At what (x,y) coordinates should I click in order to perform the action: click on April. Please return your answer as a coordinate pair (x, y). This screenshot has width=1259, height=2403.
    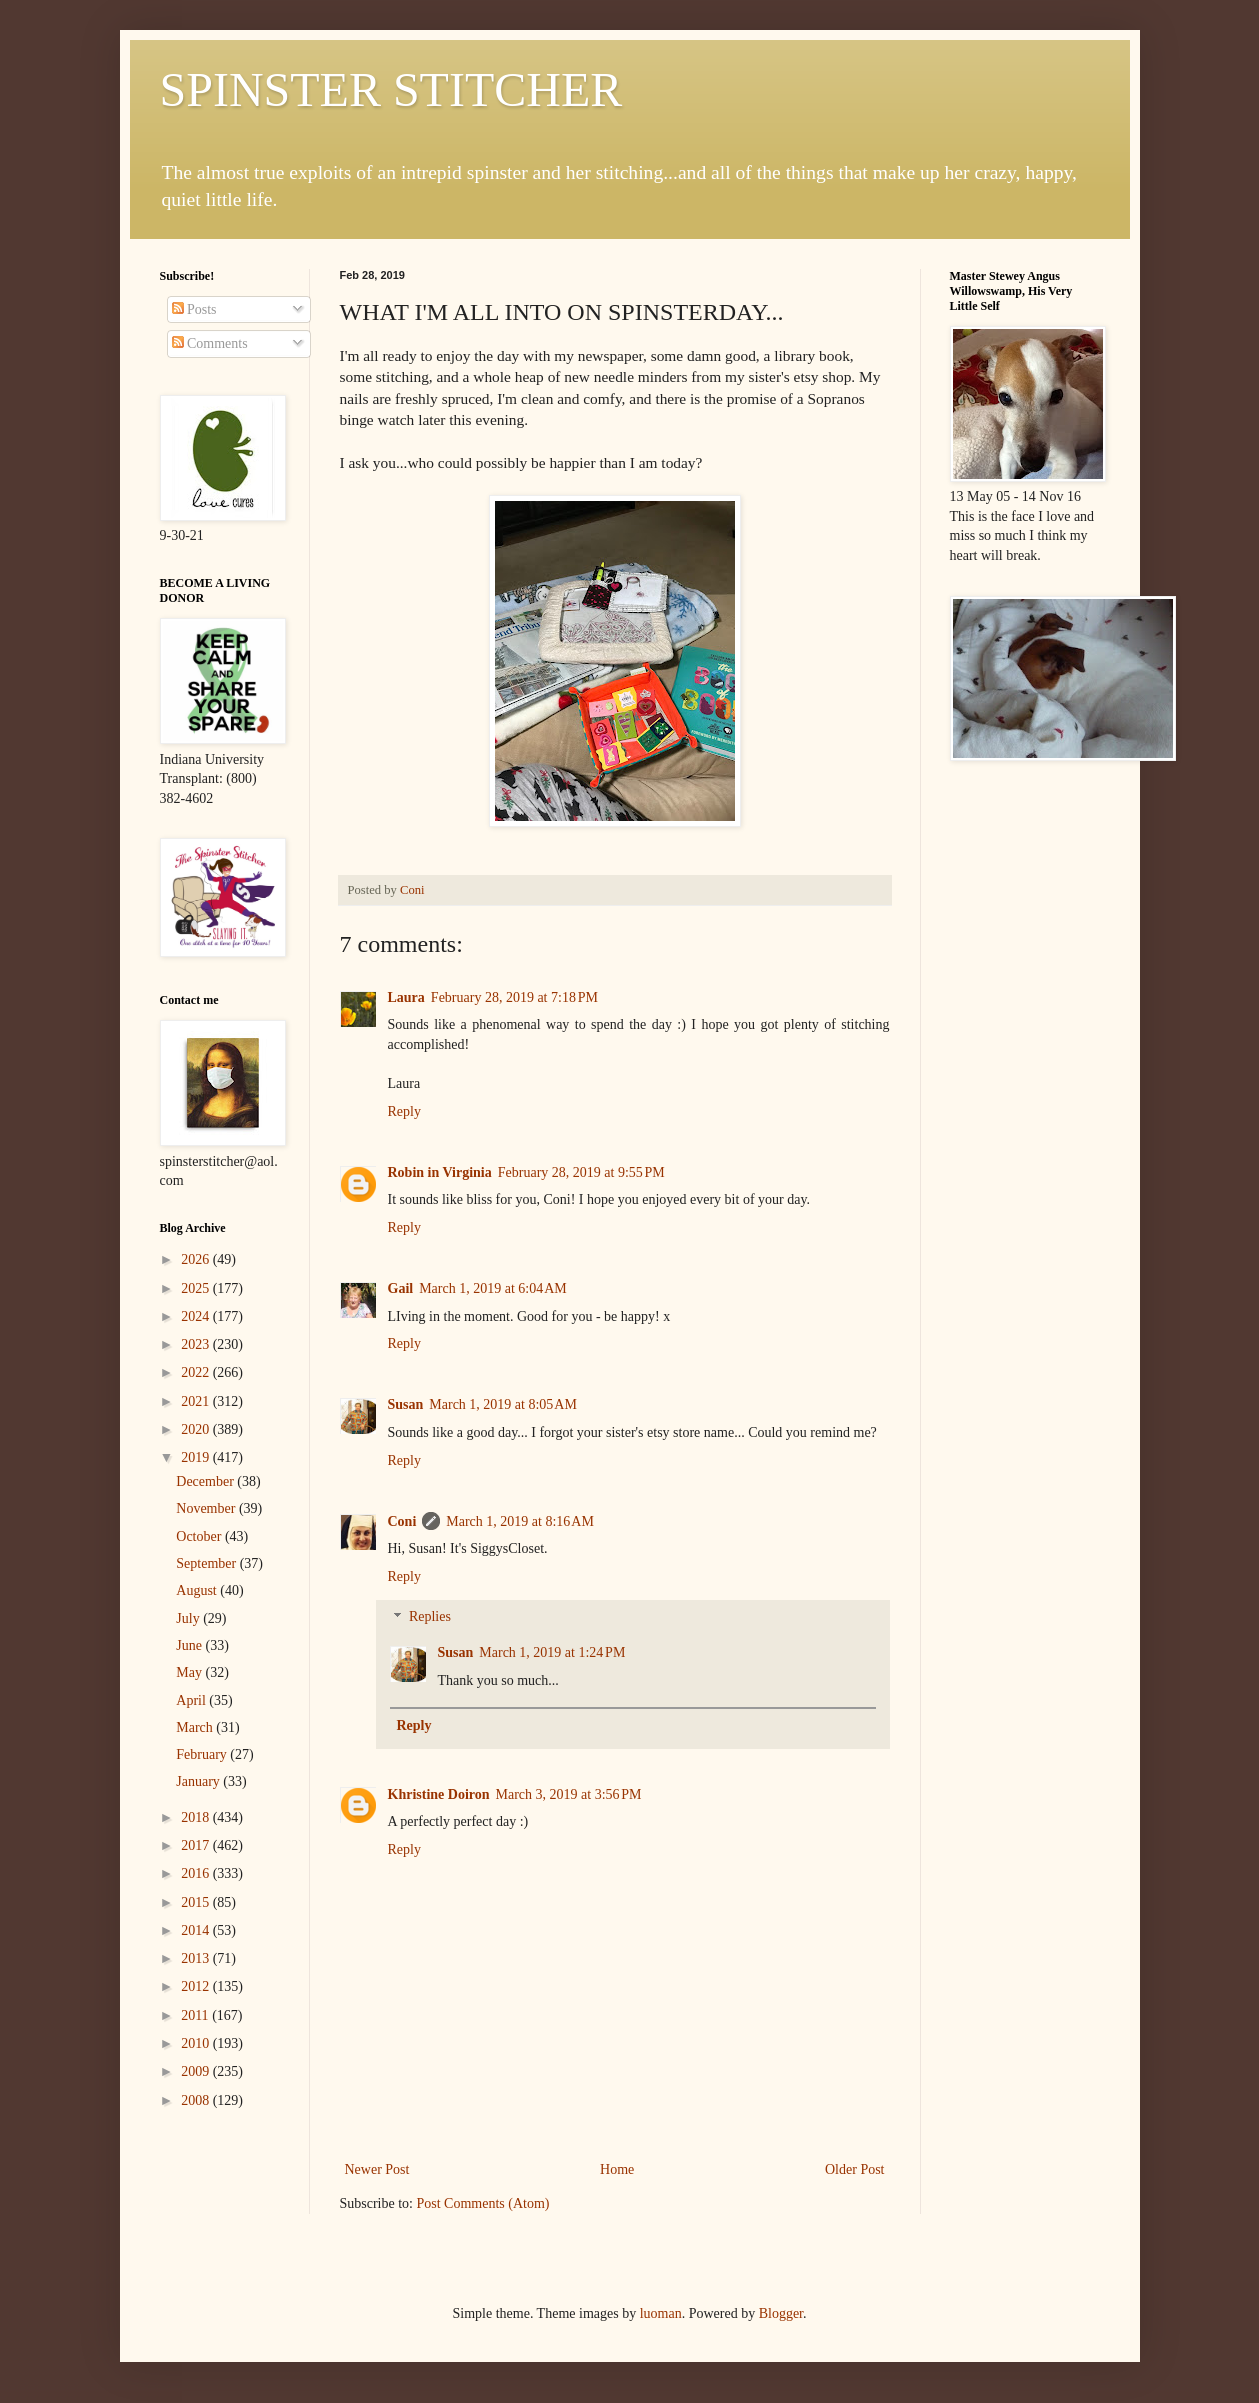
    Looking at the image, I should click on (192, 1700).